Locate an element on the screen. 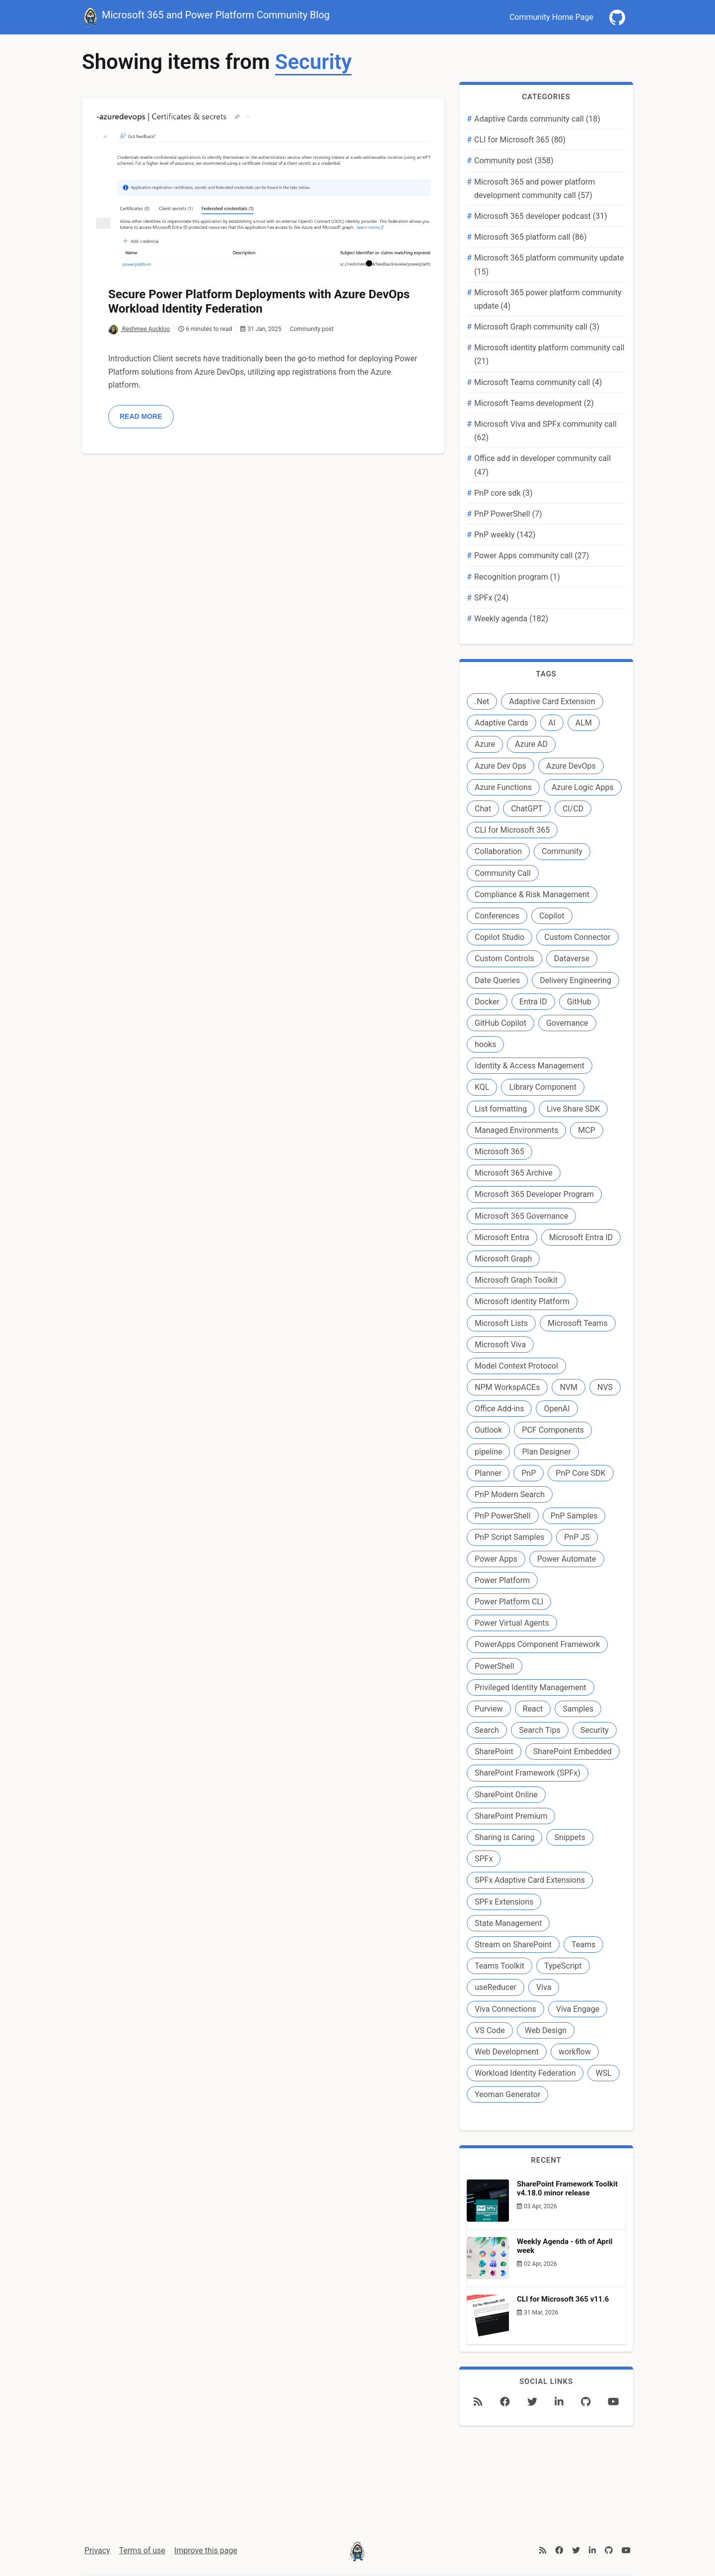 The image size is (715, 2576). Microsoft identity Platform is located at coordinates (522, 1301).